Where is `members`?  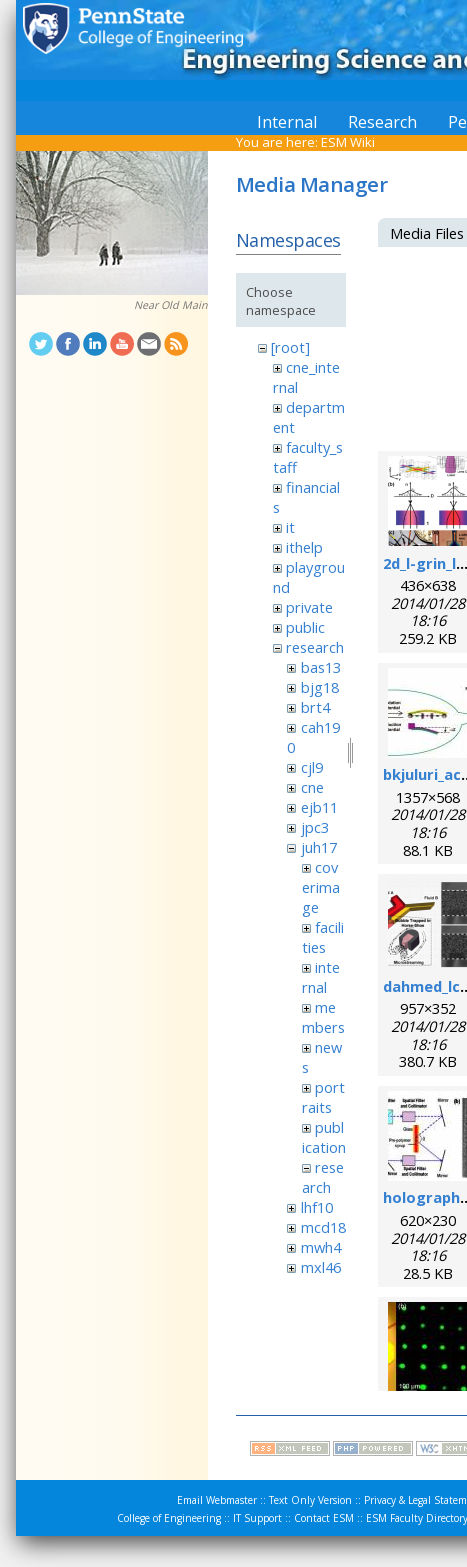
members is located at coordinates (323, 1017).